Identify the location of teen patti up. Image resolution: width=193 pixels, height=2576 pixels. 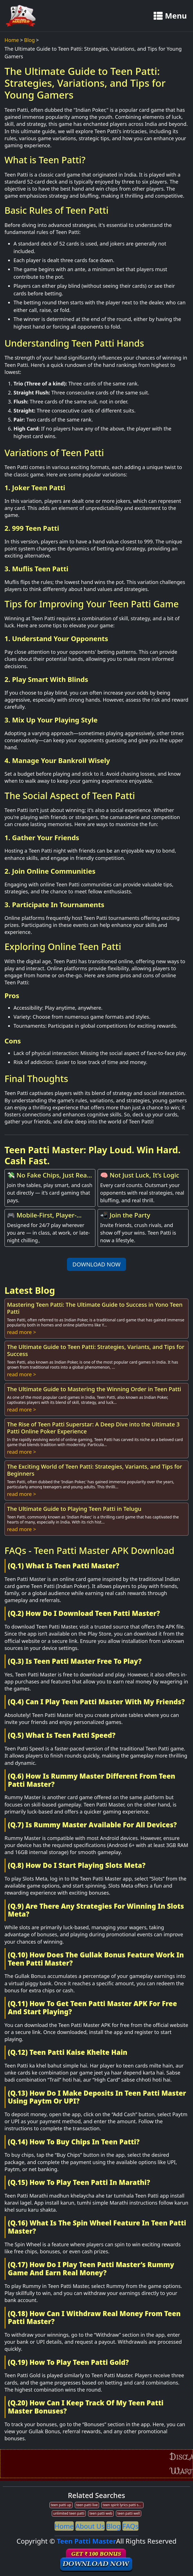
(61, 2505).